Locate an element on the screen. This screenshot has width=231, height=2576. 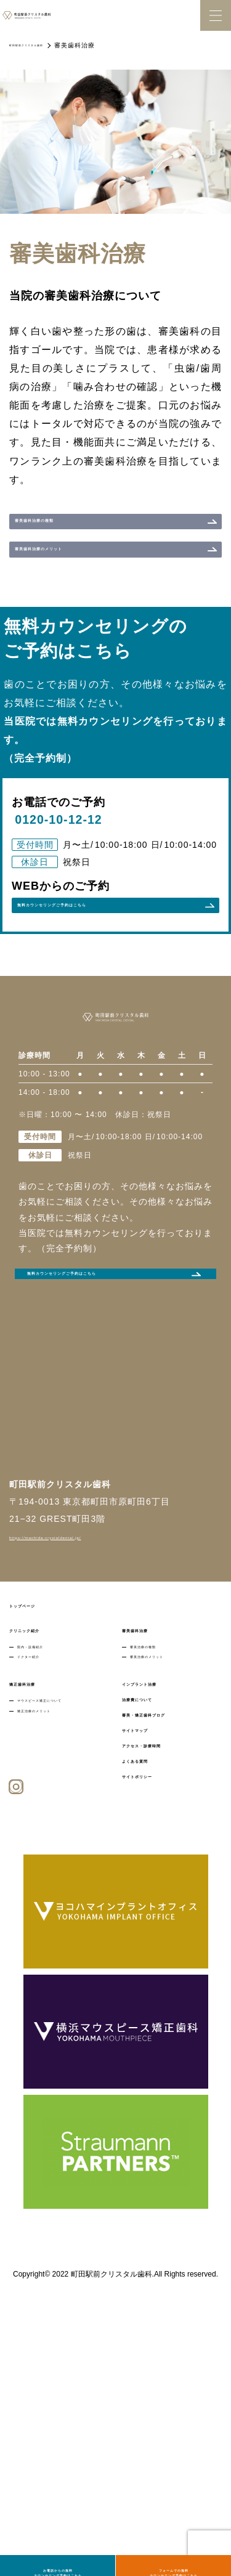
サイトポリシー is located at coordinates (154, 2000).